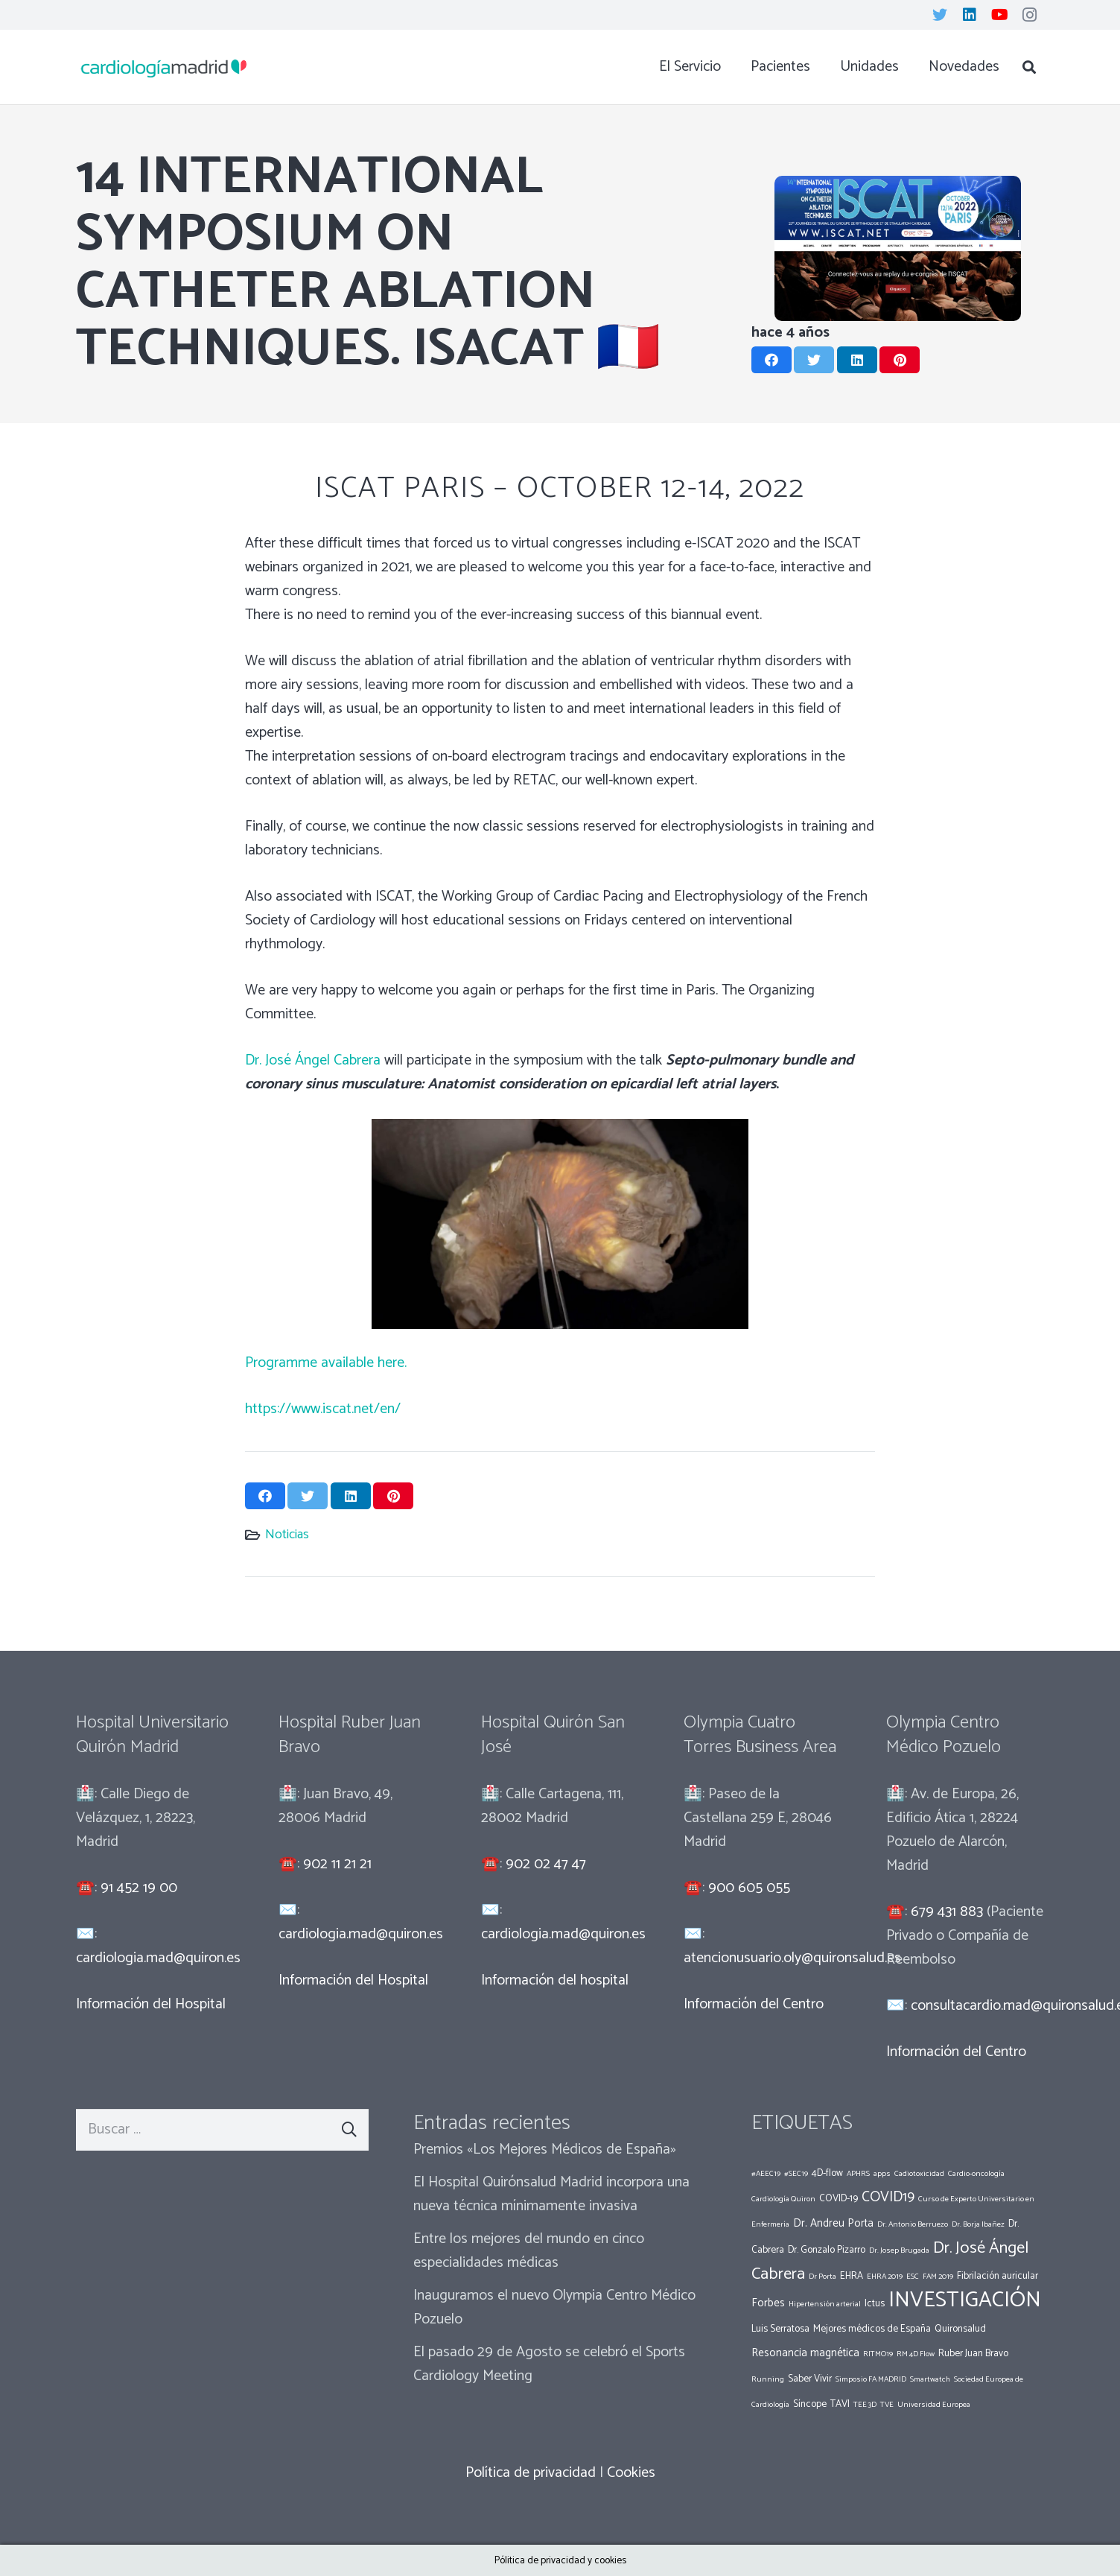  I want to click on Información del Centro, so click(754, 2004).